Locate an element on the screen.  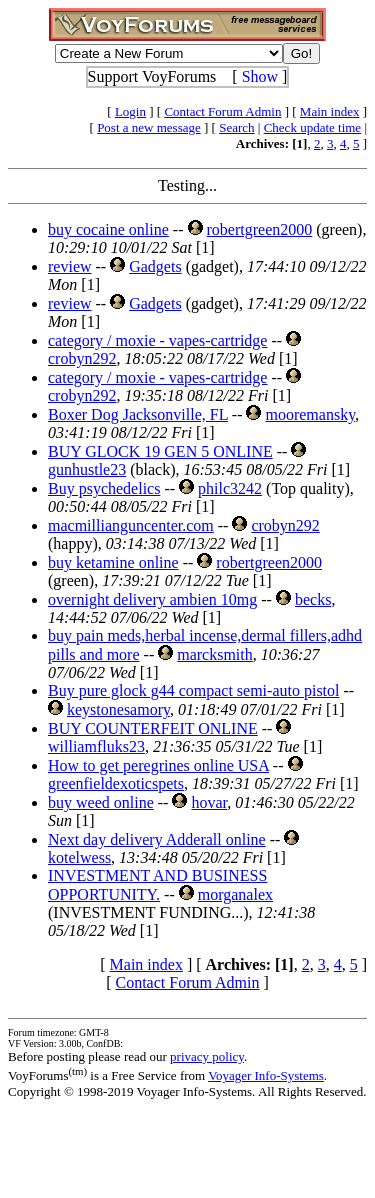
gunhustle23 is located at coordinates (87, 469).